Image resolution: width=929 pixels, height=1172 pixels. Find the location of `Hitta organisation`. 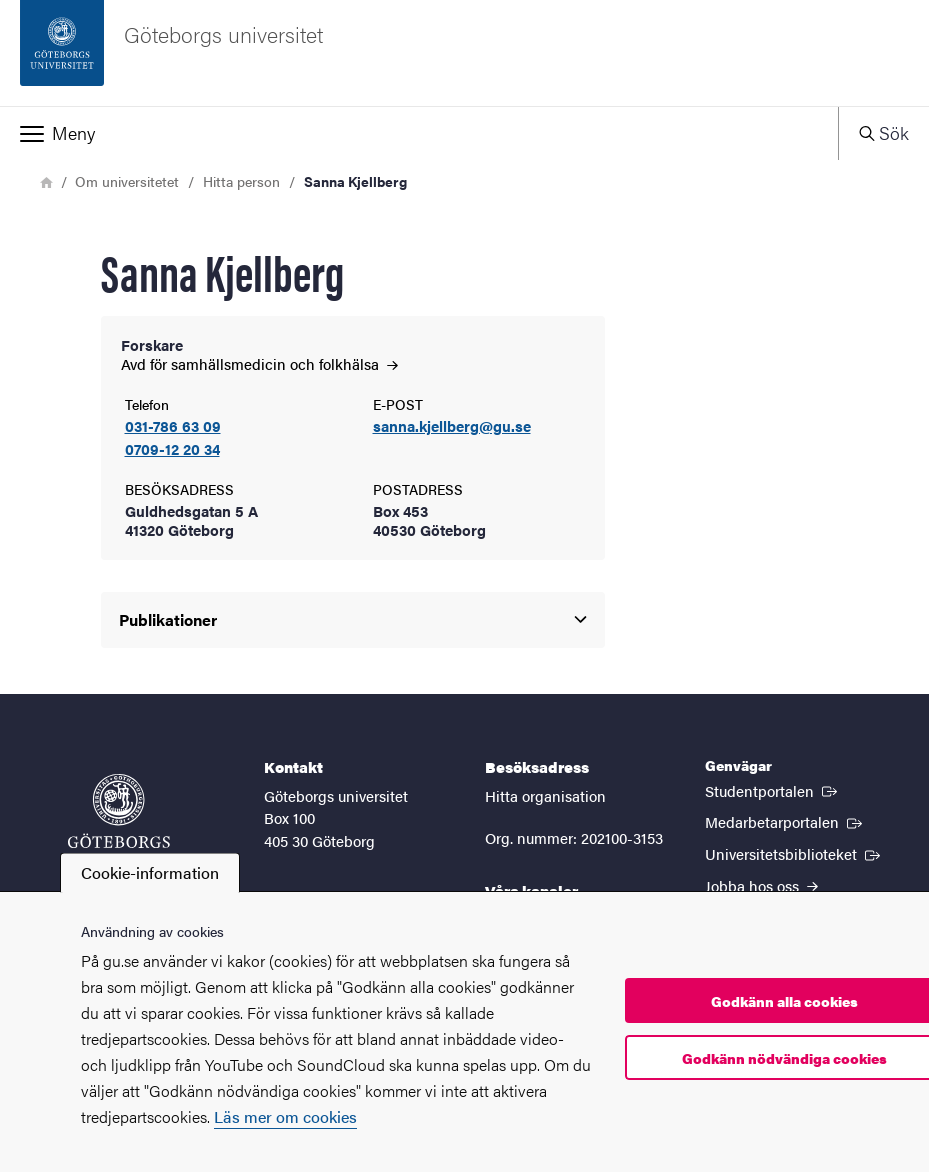

Hitta organisation is located at coordinates (545, 795).